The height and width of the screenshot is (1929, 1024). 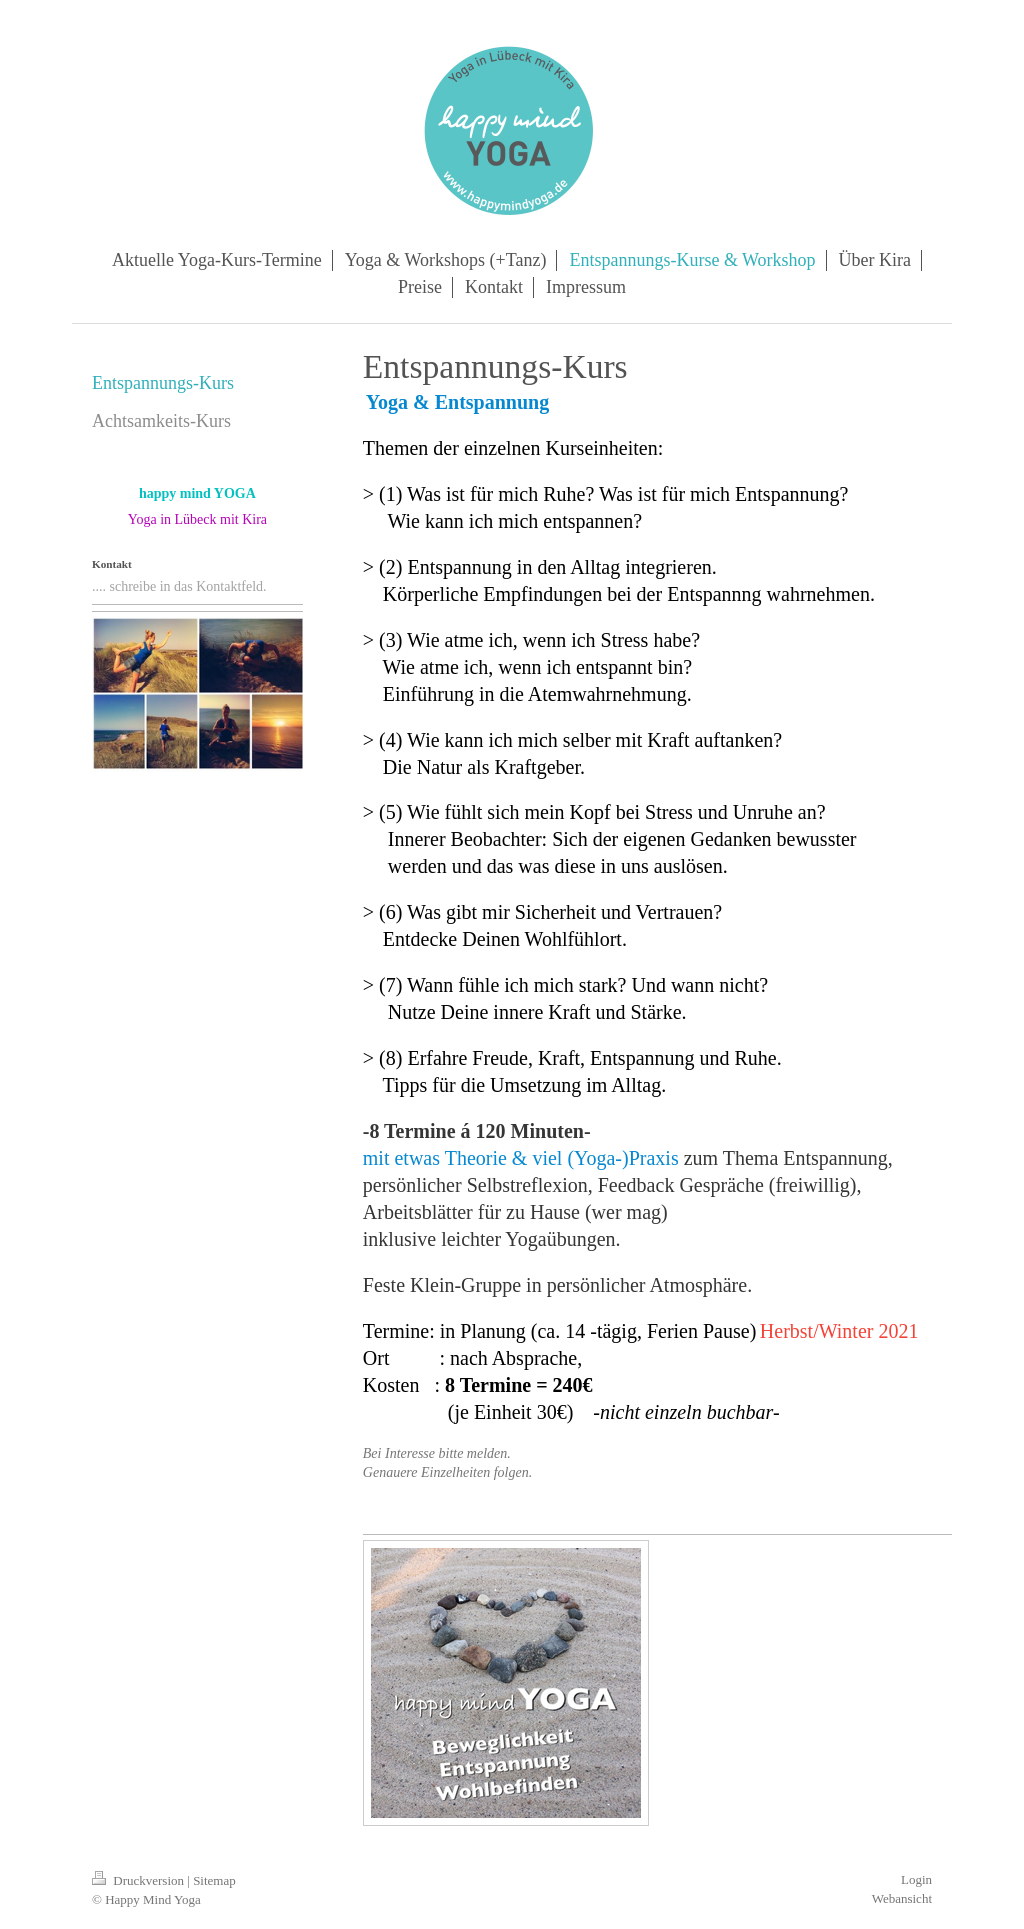 What do you see at coordinates (916, 1879) in the screenshot?
I see `Login` at bounding box center [916, 1879].